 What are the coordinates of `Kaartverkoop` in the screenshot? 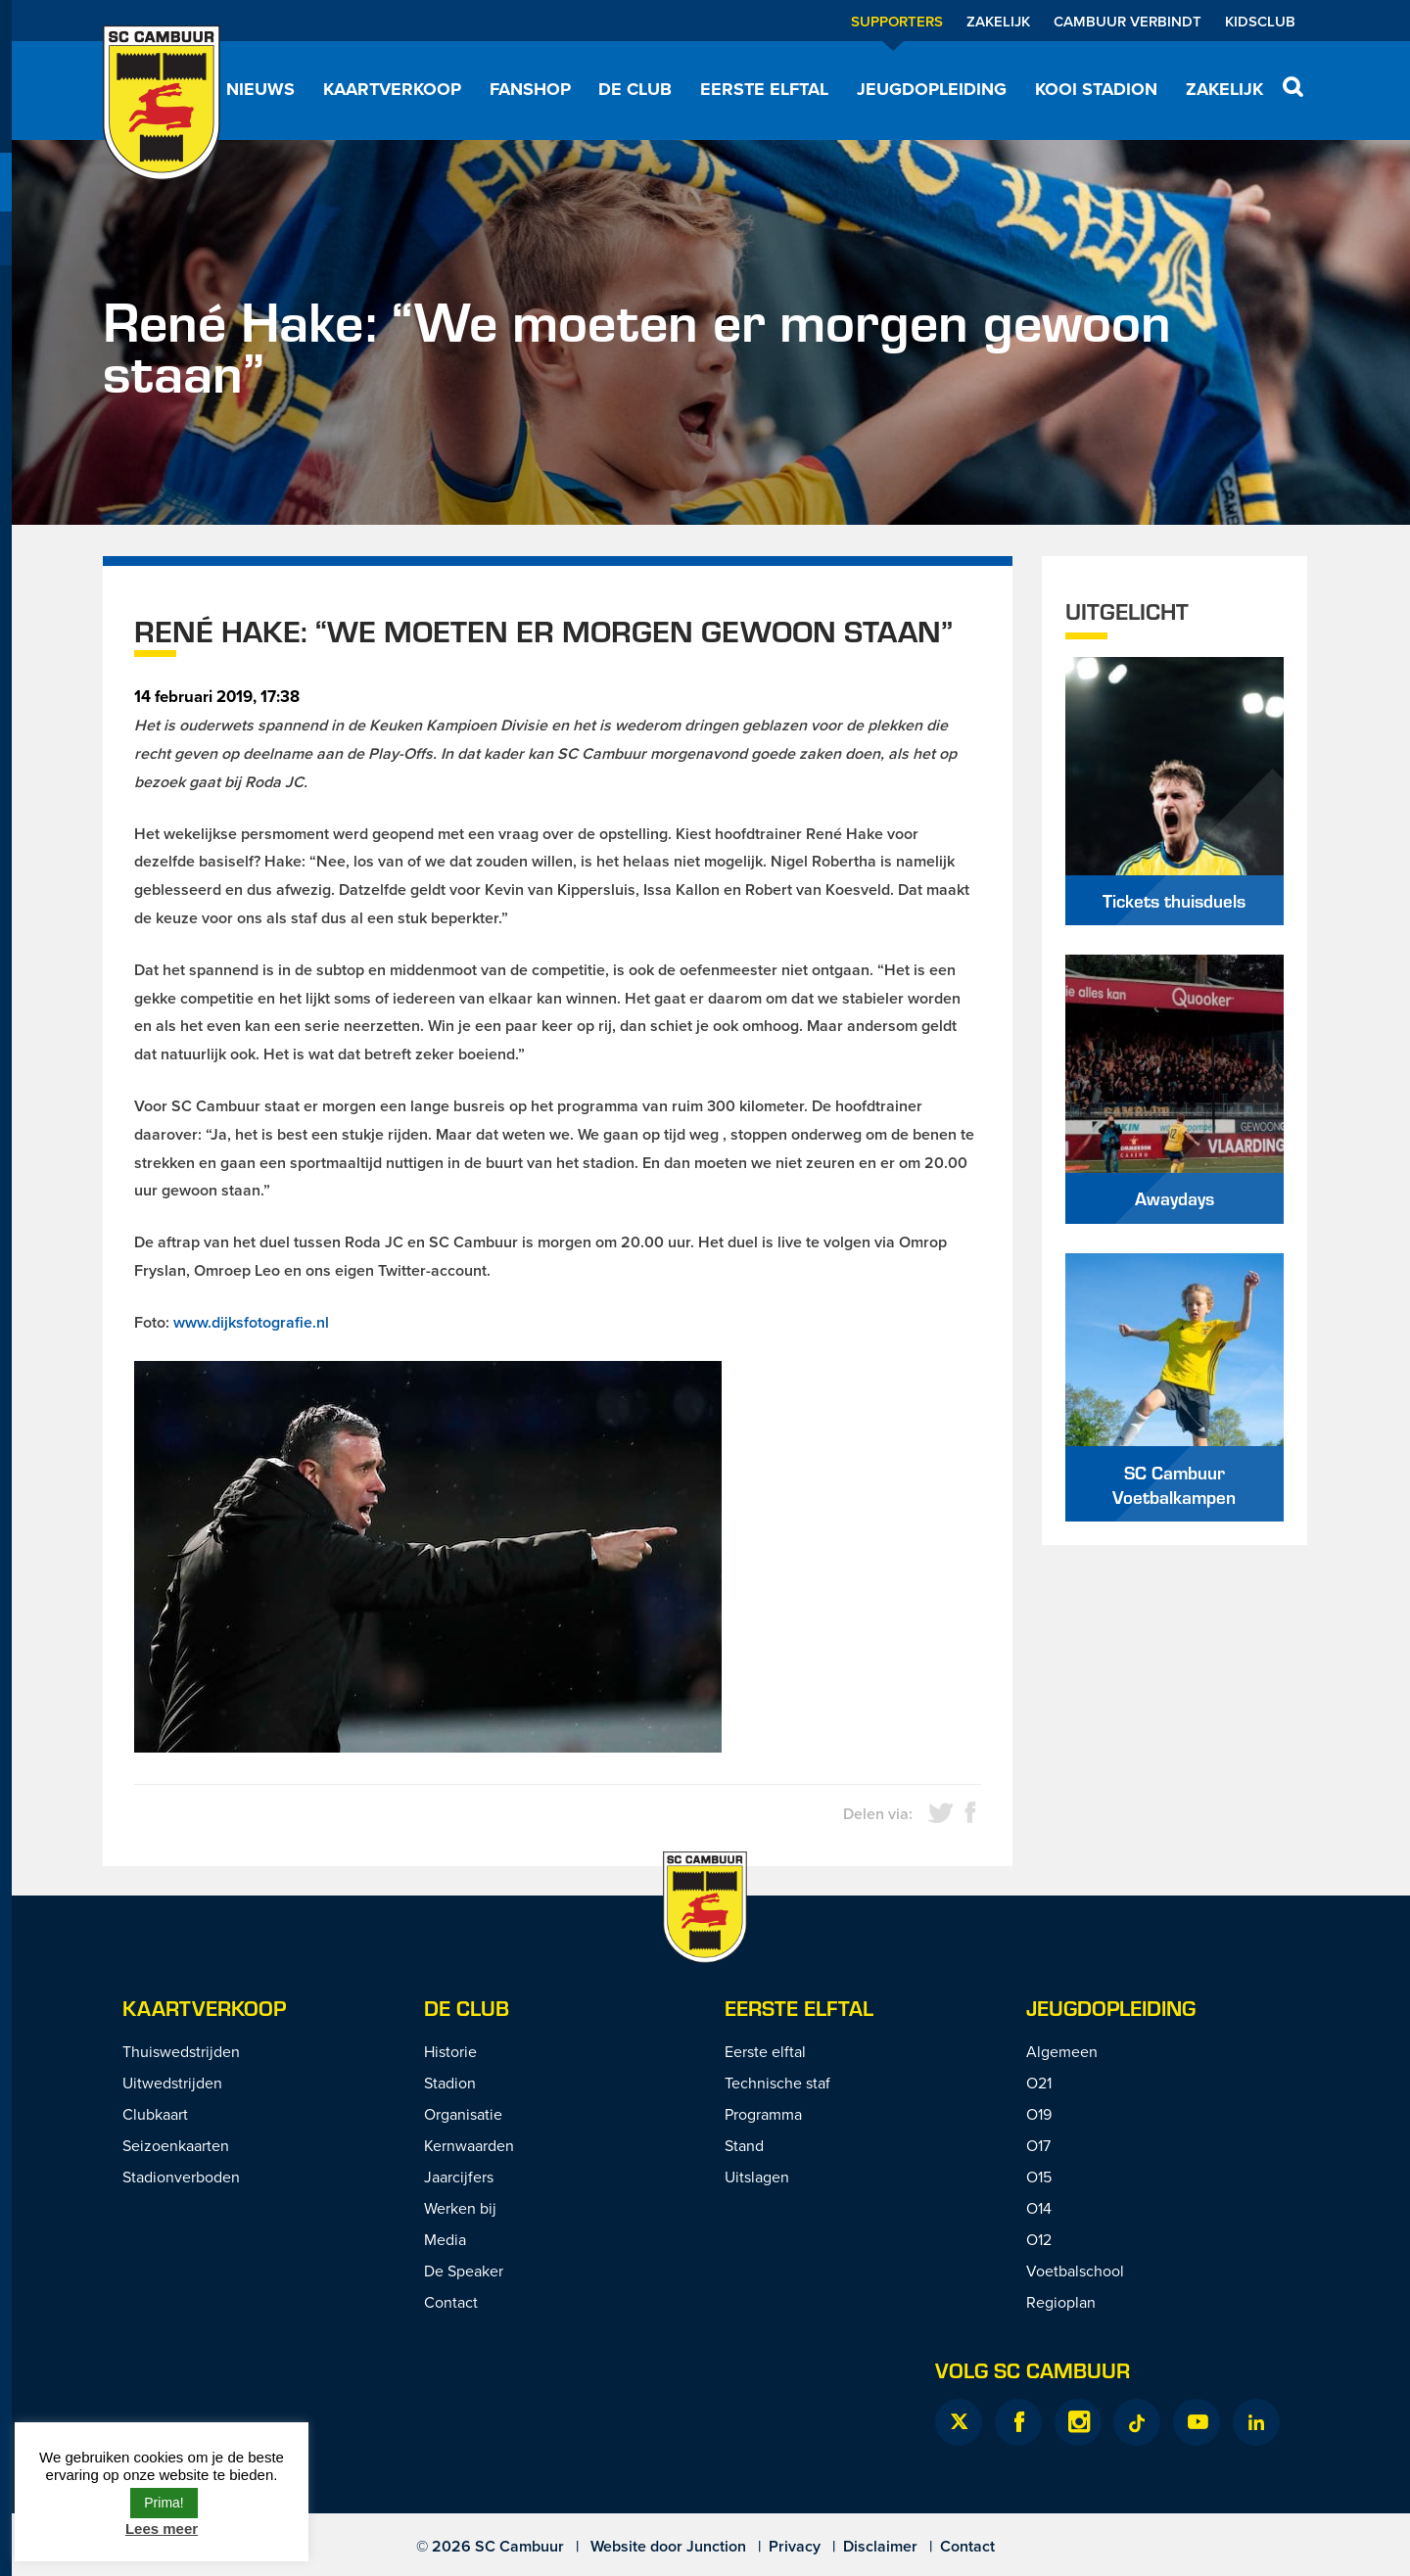 It's located at (392, 89).